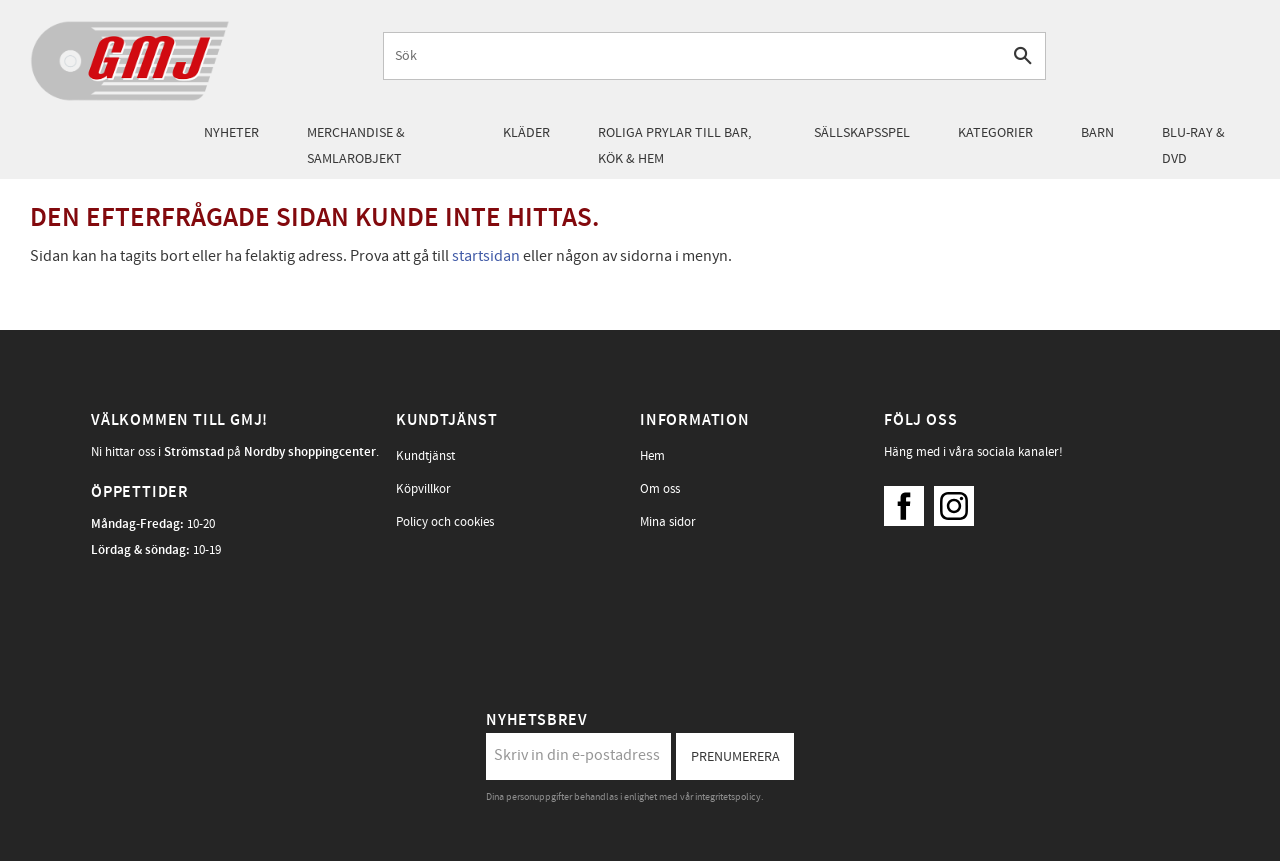 This screenshot has height=861, width=1280. I want to click on [Sök produkter & kategorier], so click(692, 55).